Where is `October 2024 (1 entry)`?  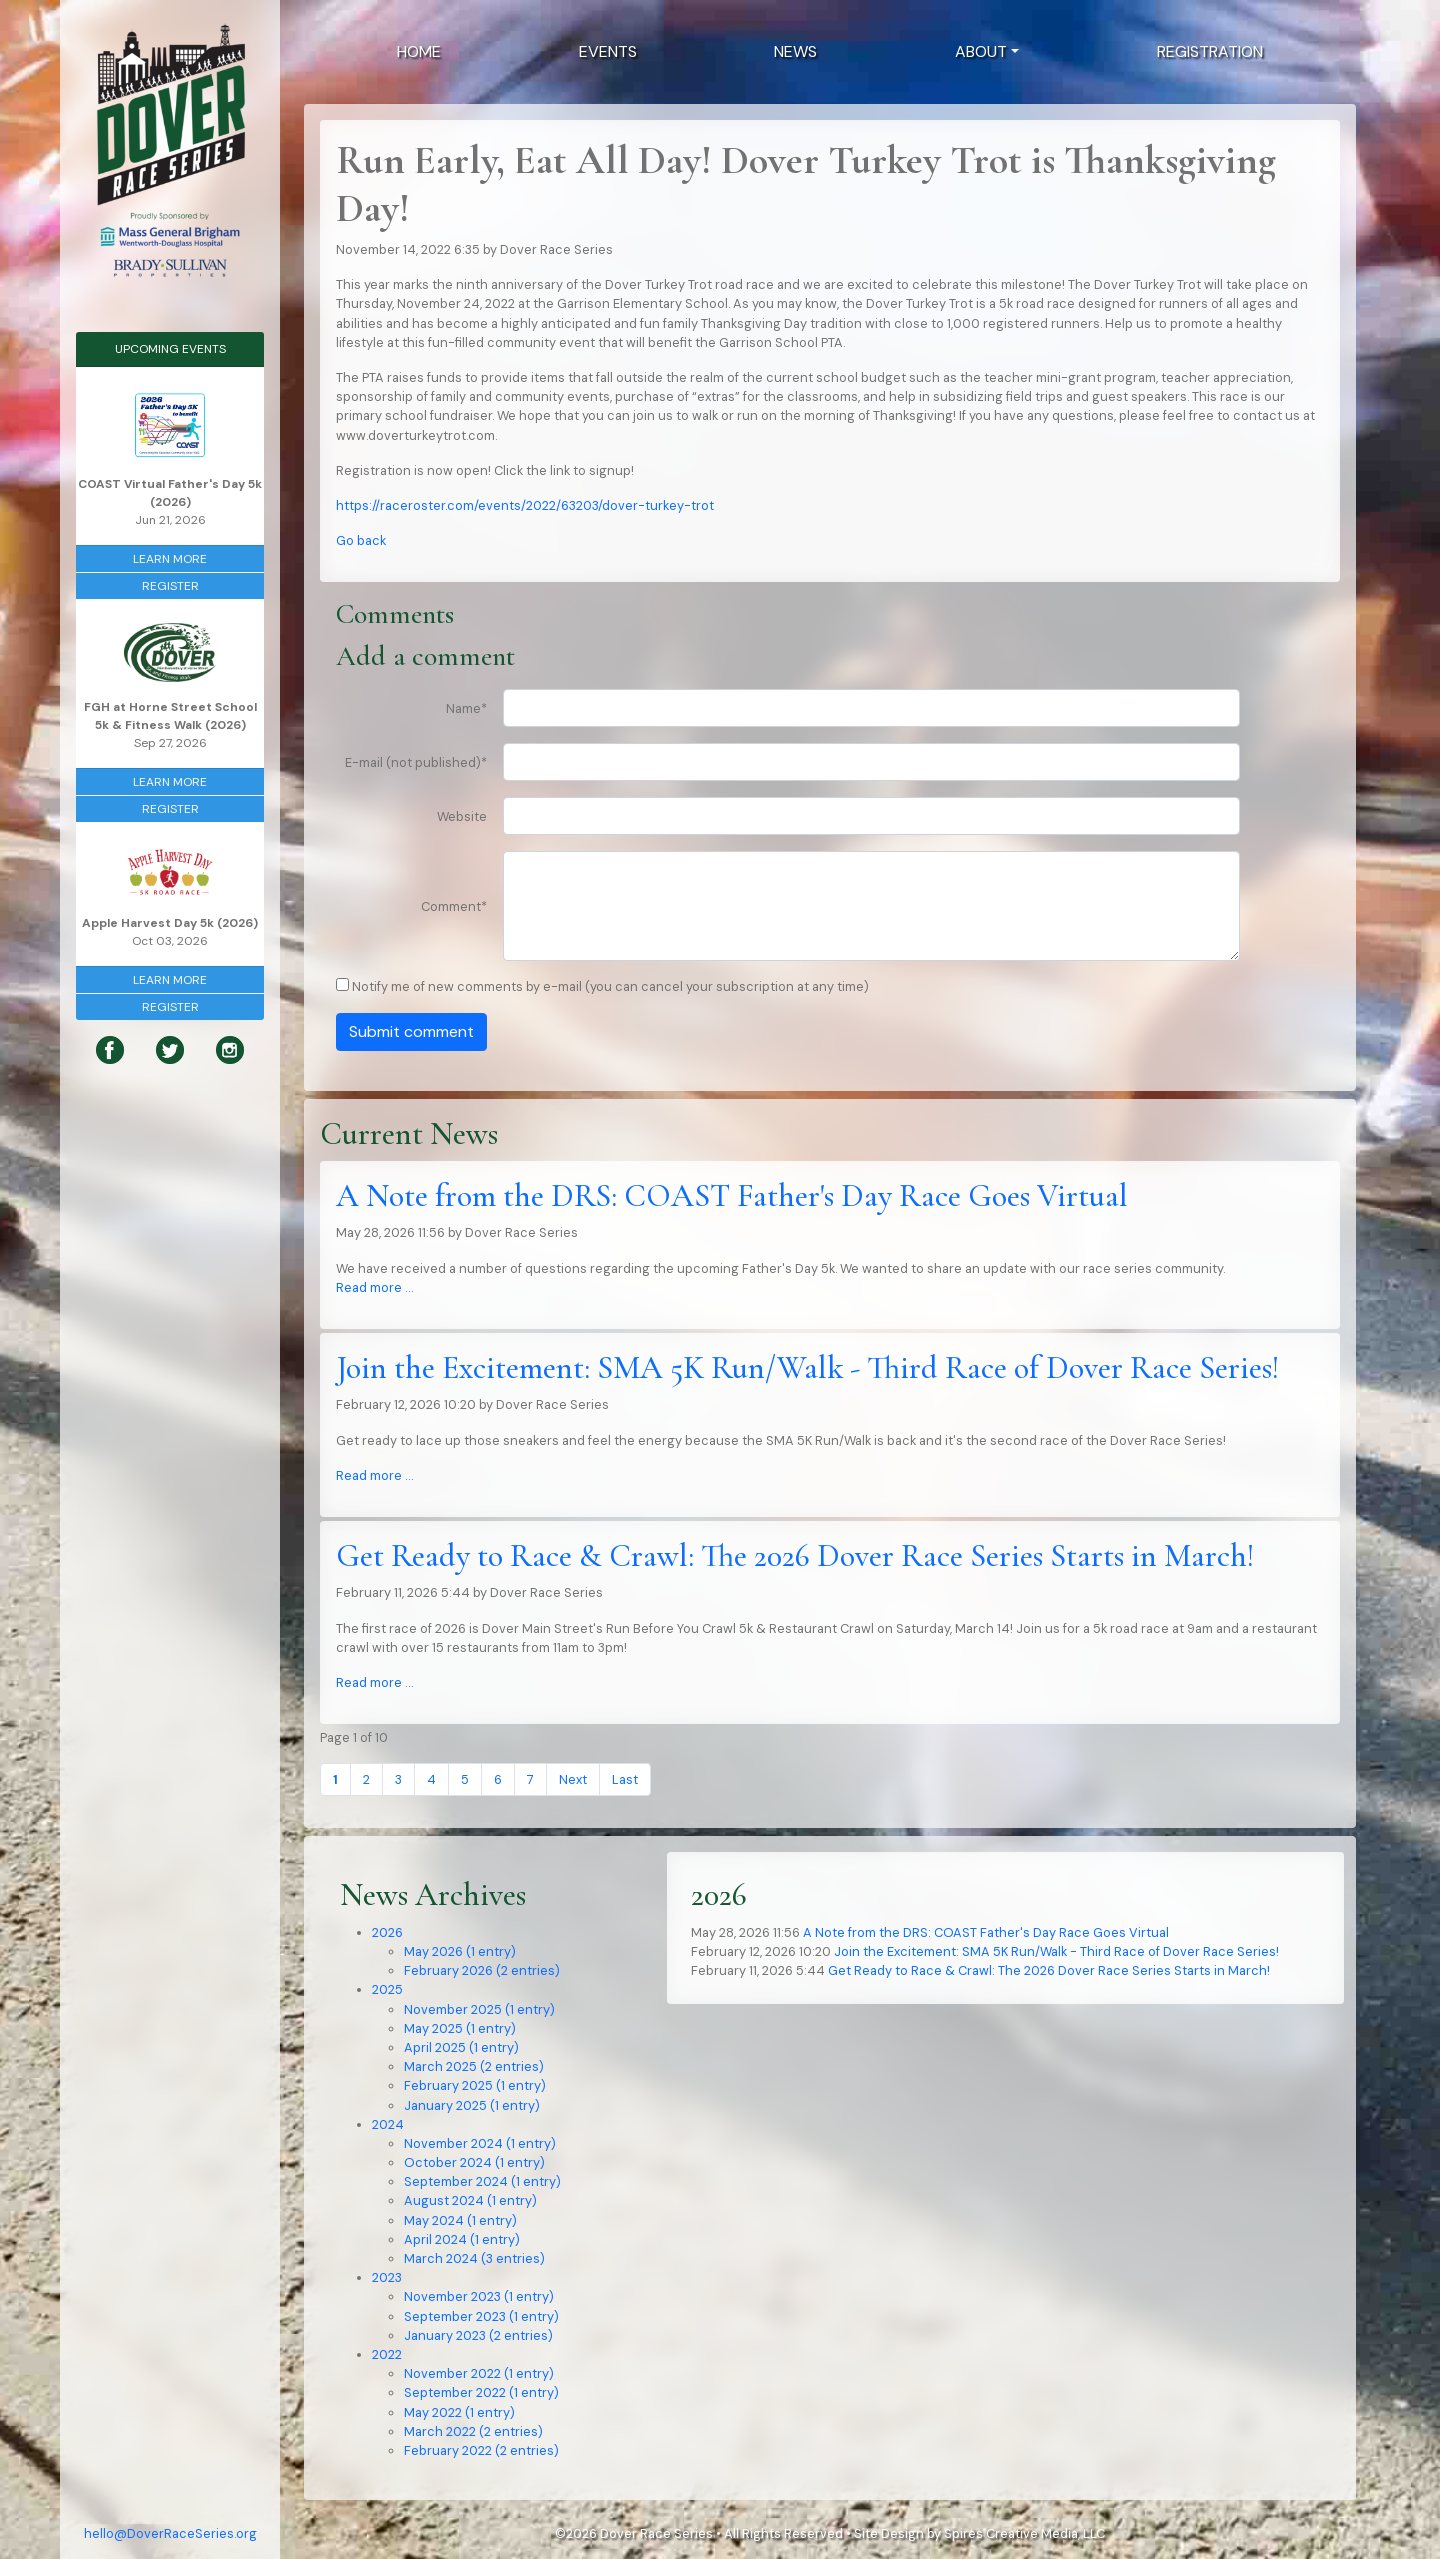 October 2024 (1 entry) is located at coordinates (474, 2162).